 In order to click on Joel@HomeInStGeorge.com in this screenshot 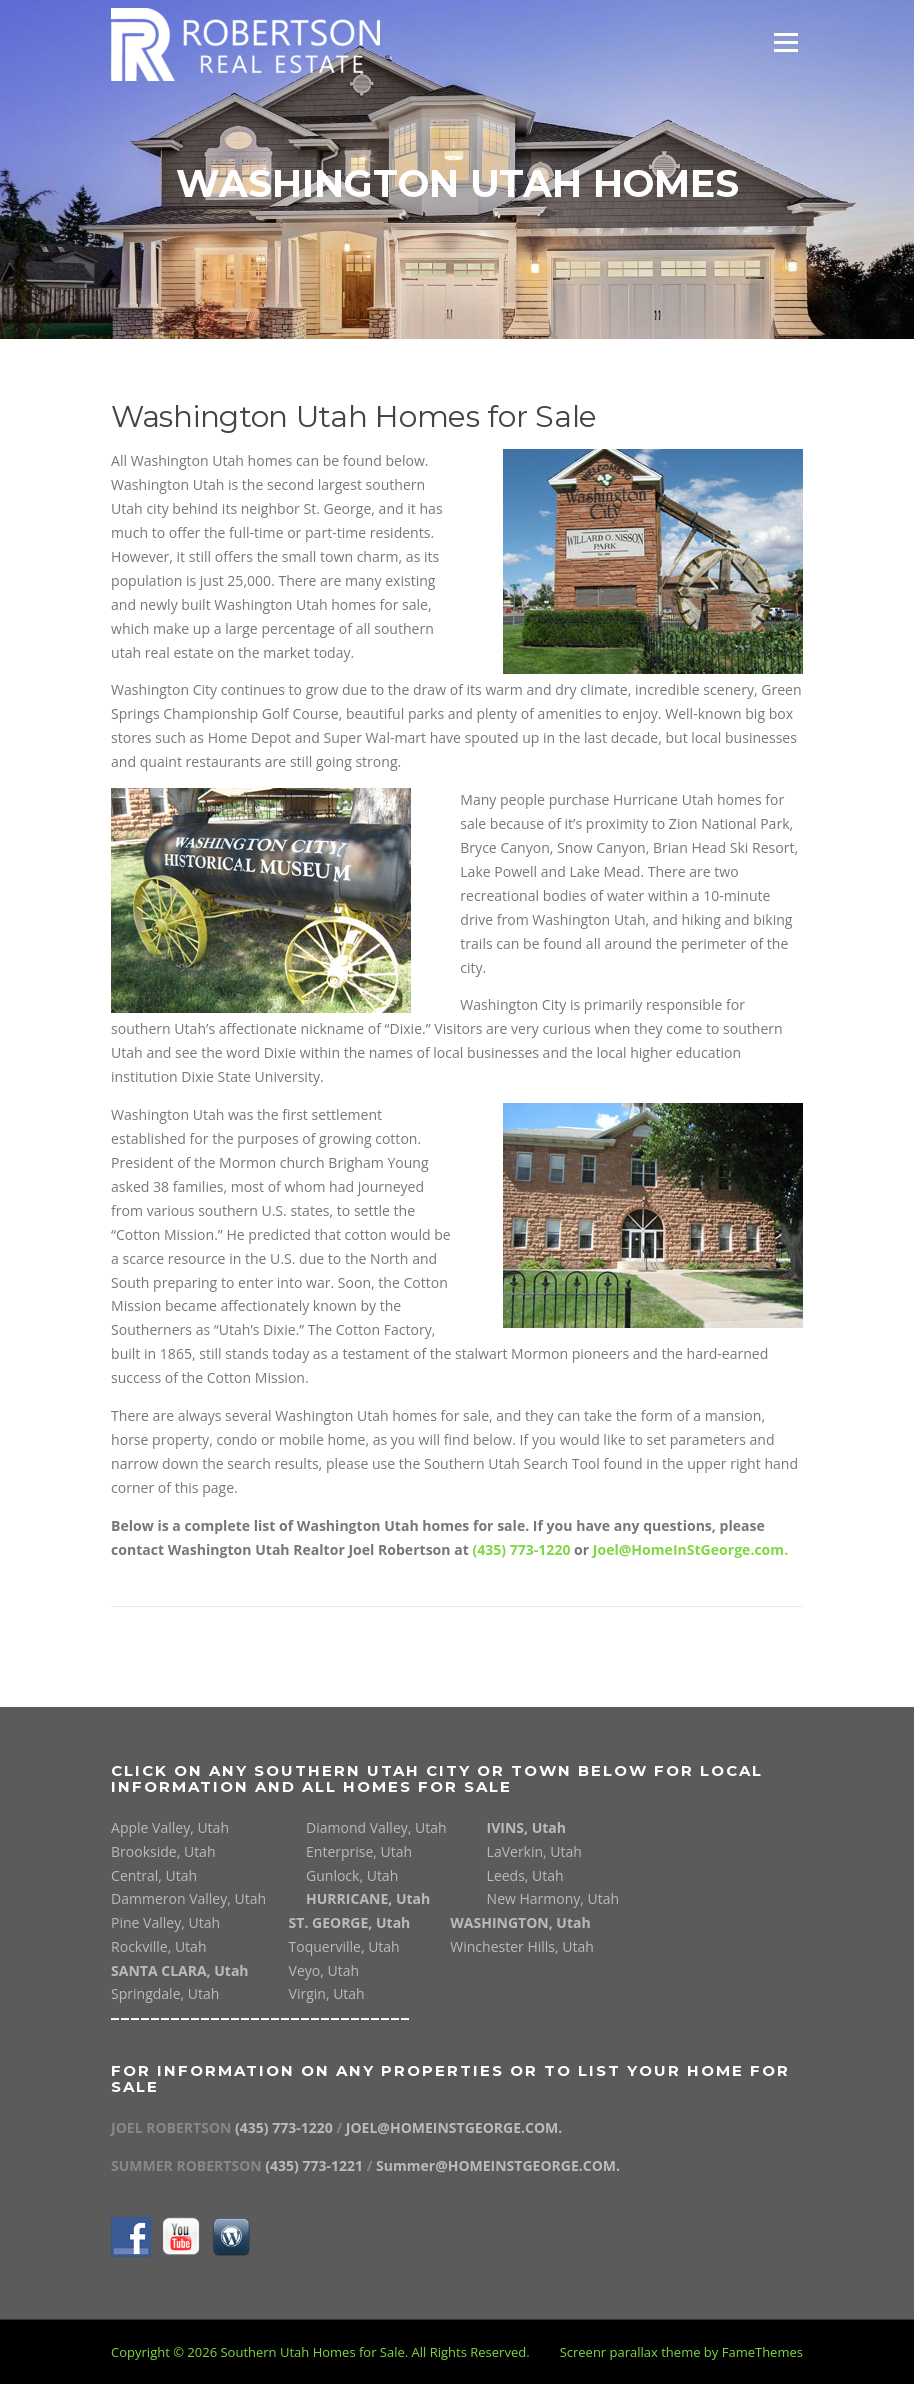, I will do `click(688, 1549)`.